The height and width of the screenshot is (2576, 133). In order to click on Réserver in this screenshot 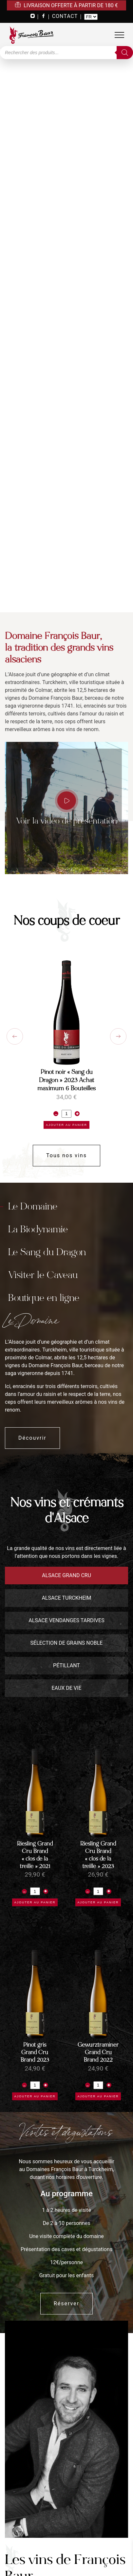, I will do `click(66, 2303)`.